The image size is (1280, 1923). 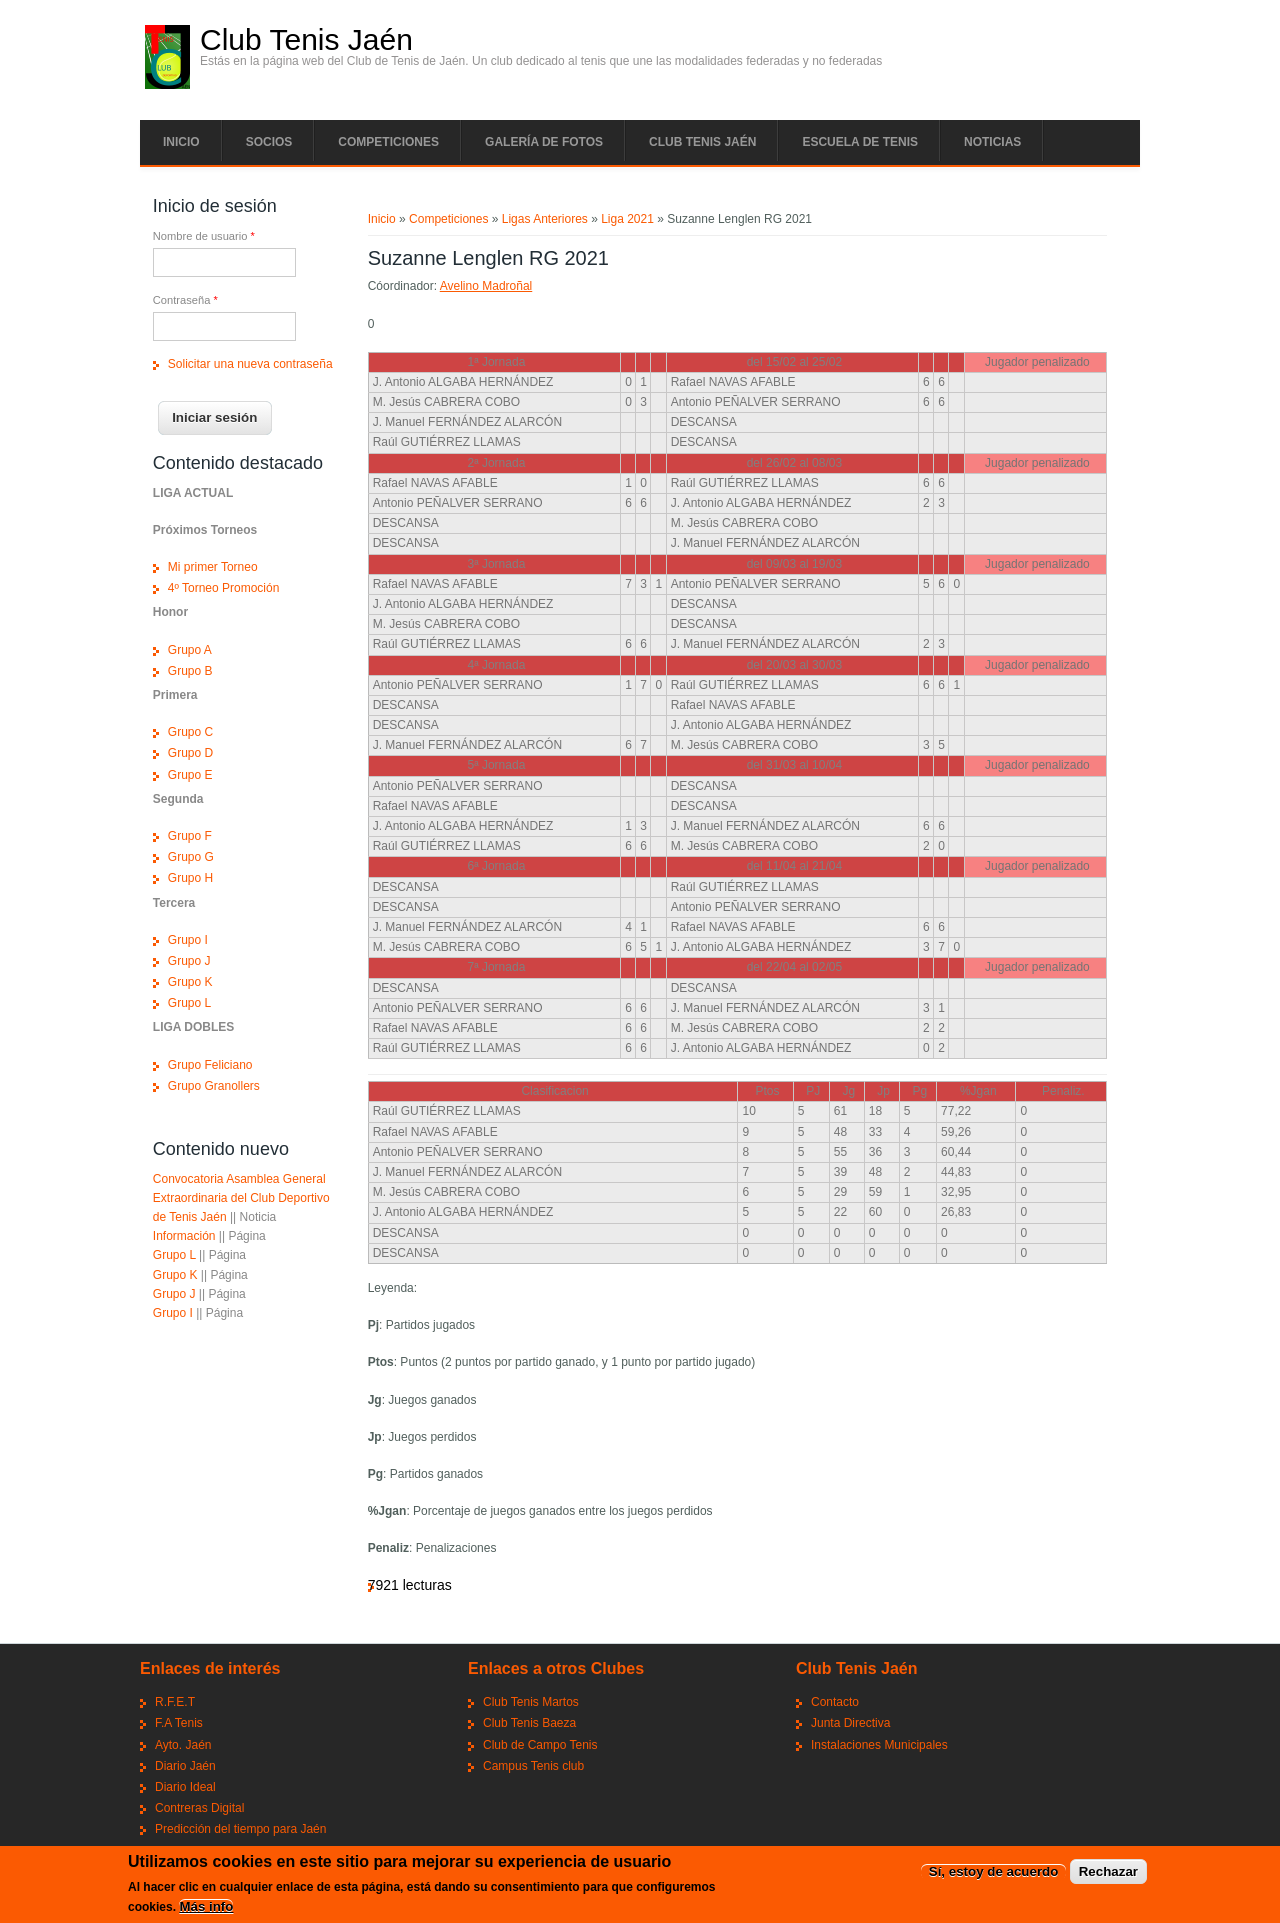 What do you see at coordinates (269, 142) in the screenshot?
I see `Socios` at bounding box center [269, 142].